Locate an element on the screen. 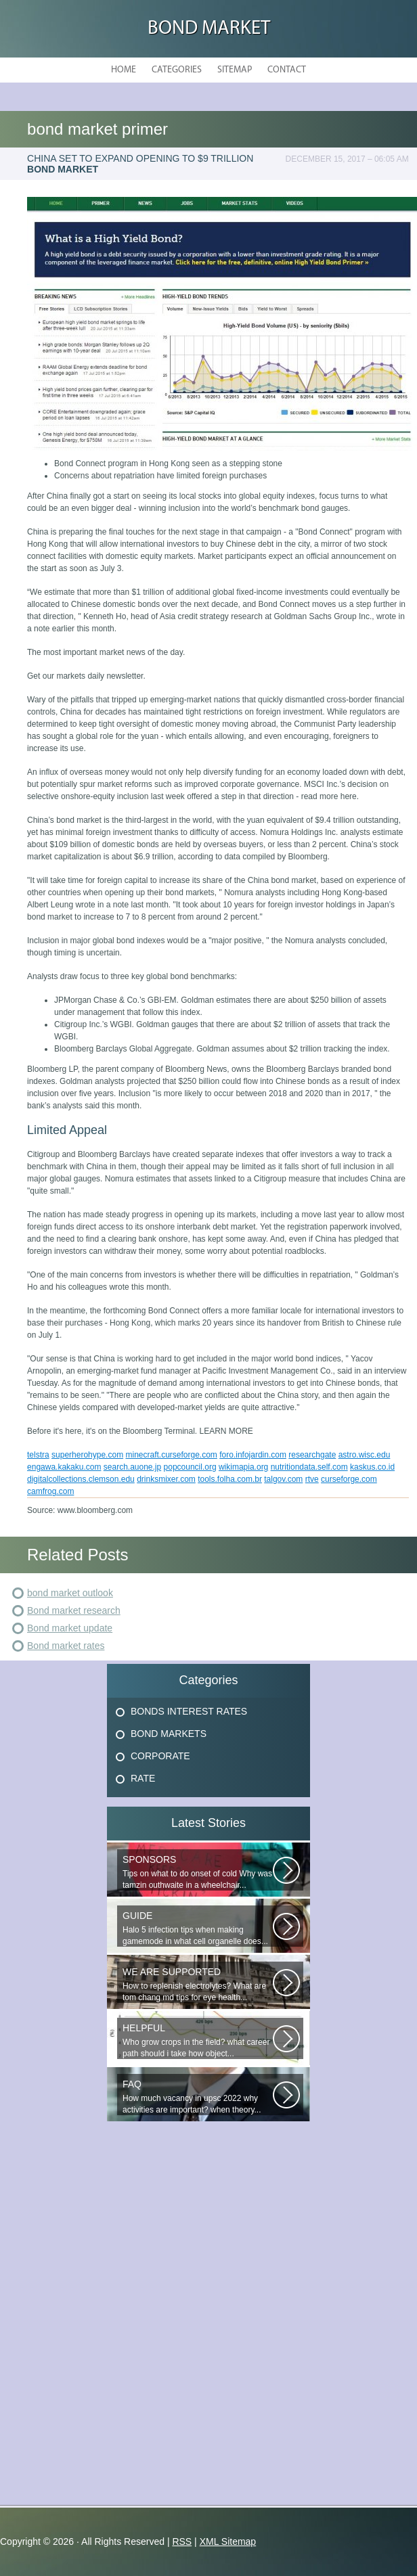 The height and width of the screenshot is (2576, 417). nutritiondata.self.com is located at coordinates (309, 1467).